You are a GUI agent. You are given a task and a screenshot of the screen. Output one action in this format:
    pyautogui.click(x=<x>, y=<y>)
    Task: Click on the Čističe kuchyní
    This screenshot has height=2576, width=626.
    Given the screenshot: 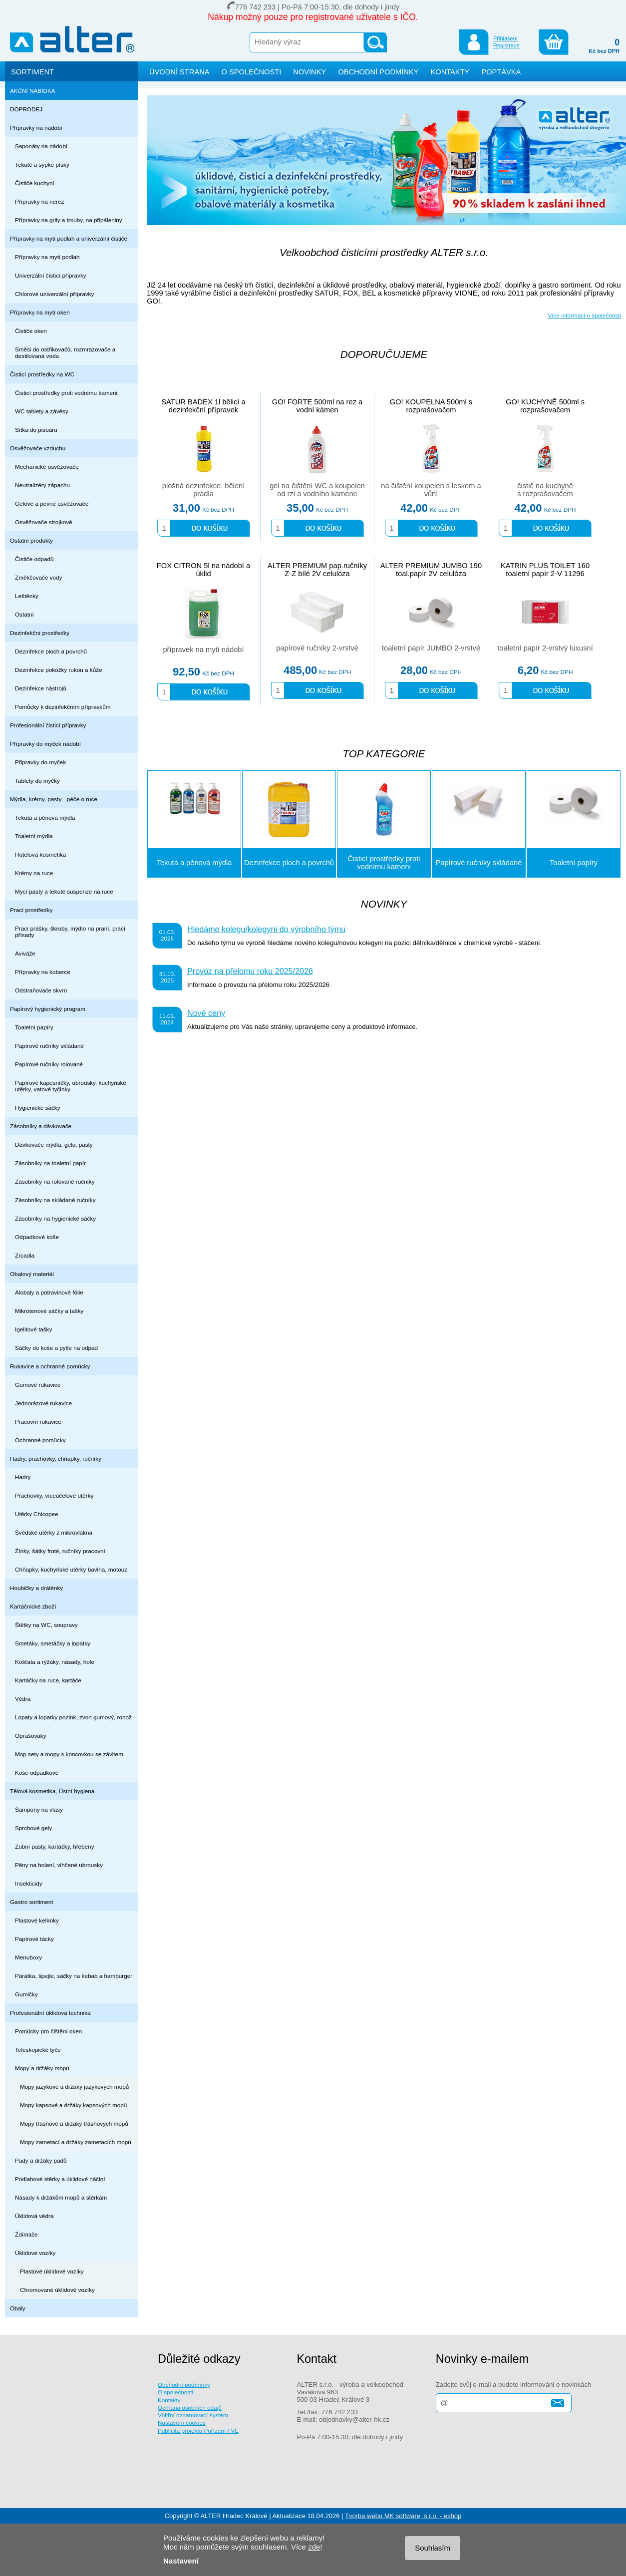 What is the action you would take?
    pyautogui.click(x=34, y=183)
    